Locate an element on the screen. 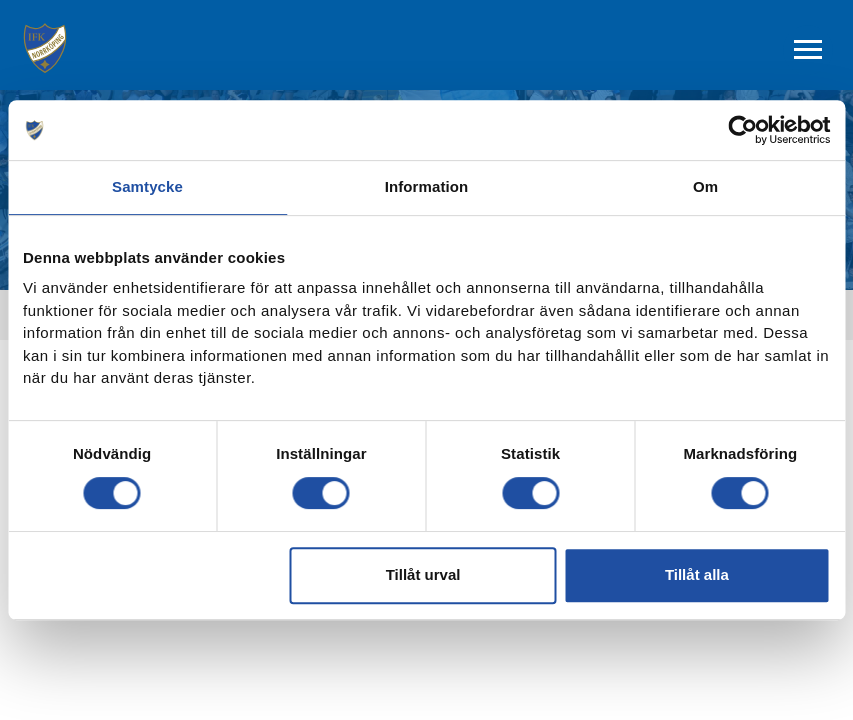 The height and width of the screenshot is (720, 853). Samtycke [tab] is located at coordinates (147, 186).